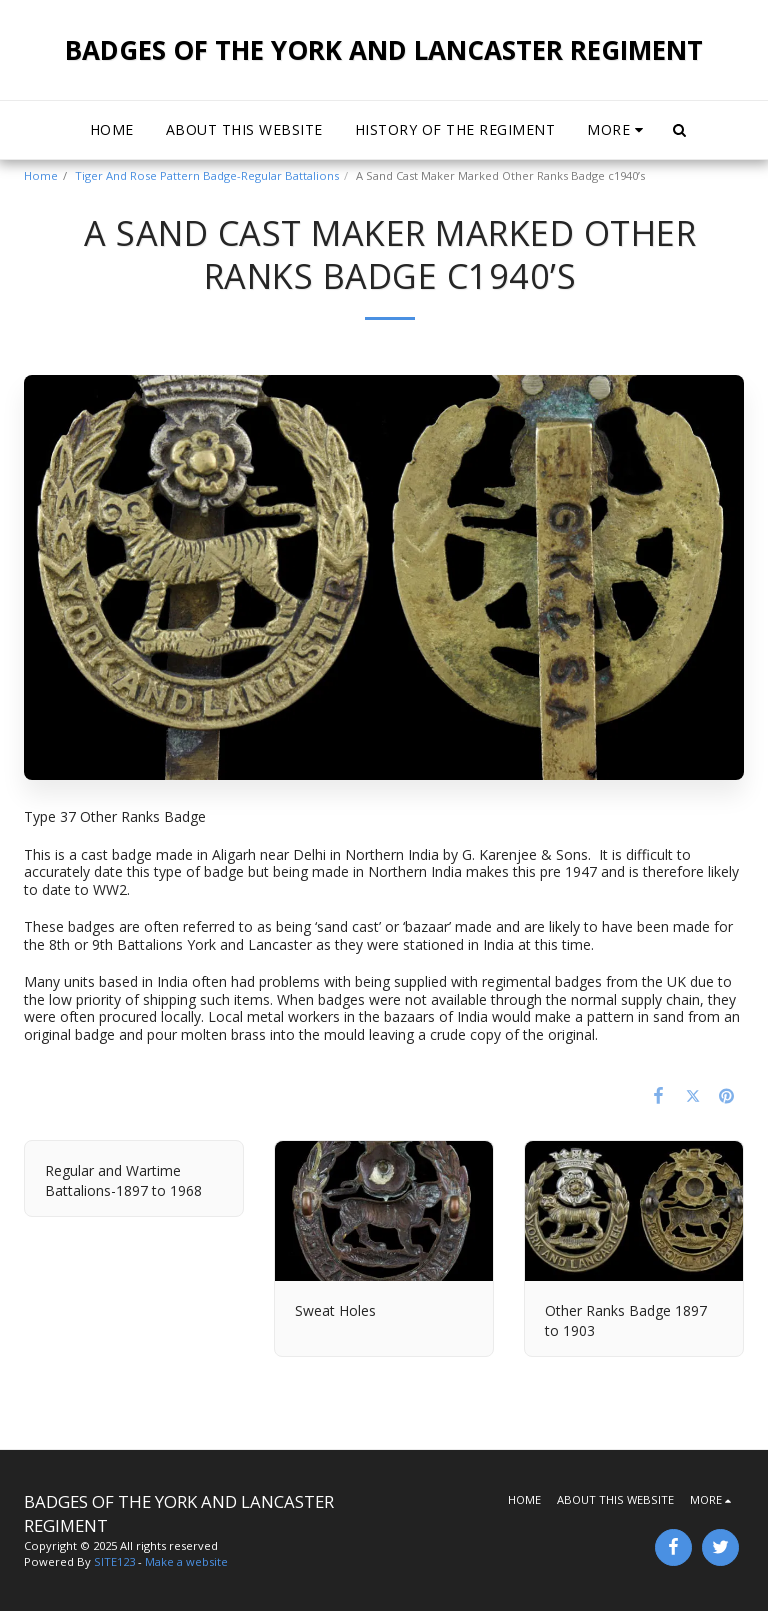  What do you see at coordinates (207, 175) in the screenshot?
I see `Tiger And Rose Pattern Badge-Regular Battalions` at bounding box center [207, 175].